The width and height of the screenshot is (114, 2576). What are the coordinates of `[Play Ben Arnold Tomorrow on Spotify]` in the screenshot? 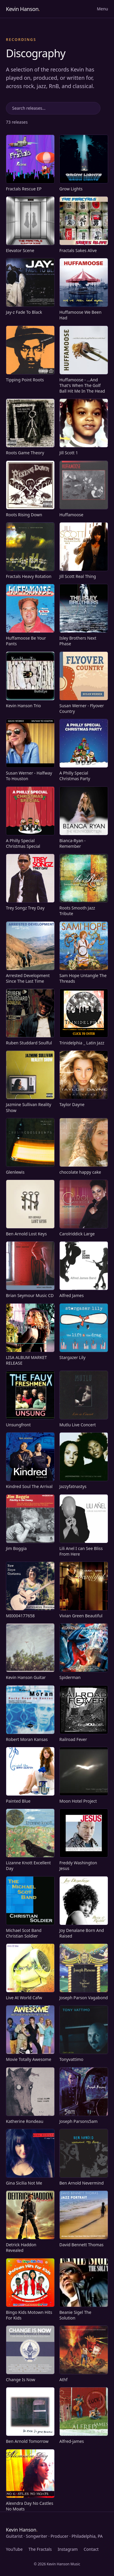 It's located at (30, 2415).